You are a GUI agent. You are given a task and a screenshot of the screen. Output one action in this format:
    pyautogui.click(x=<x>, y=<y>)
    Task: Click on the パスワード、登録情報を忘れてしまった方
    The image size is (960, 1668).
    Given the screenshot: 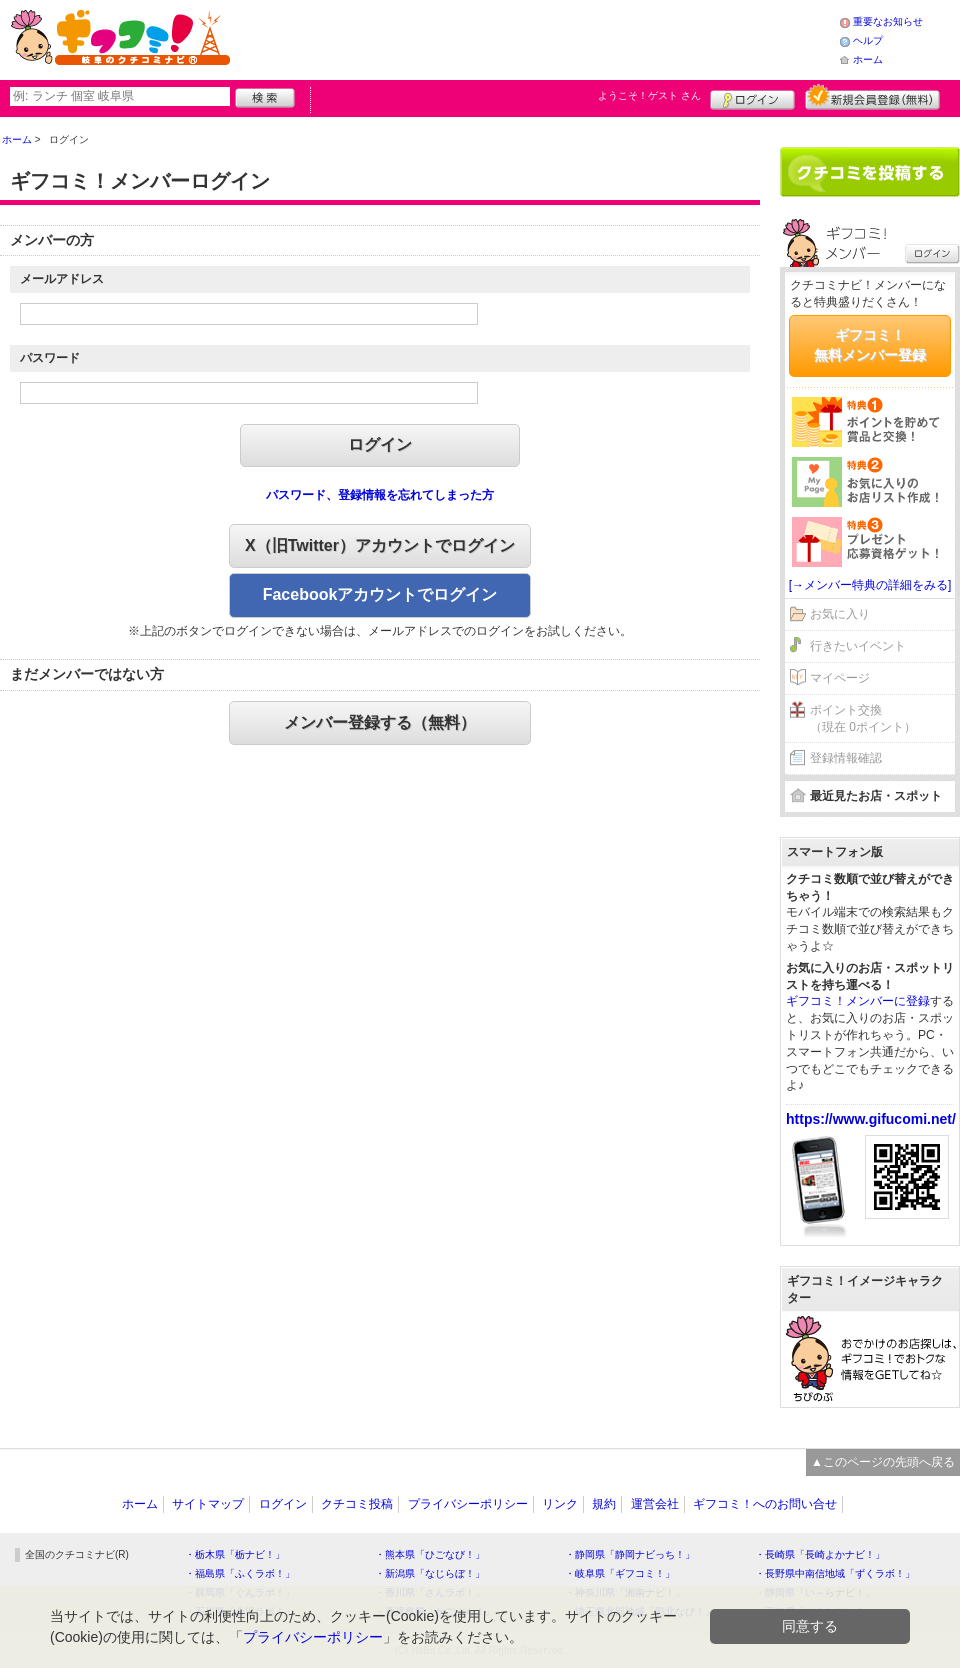 What is the action you would take?
    pyautogui.click(x=380, y=495)
    